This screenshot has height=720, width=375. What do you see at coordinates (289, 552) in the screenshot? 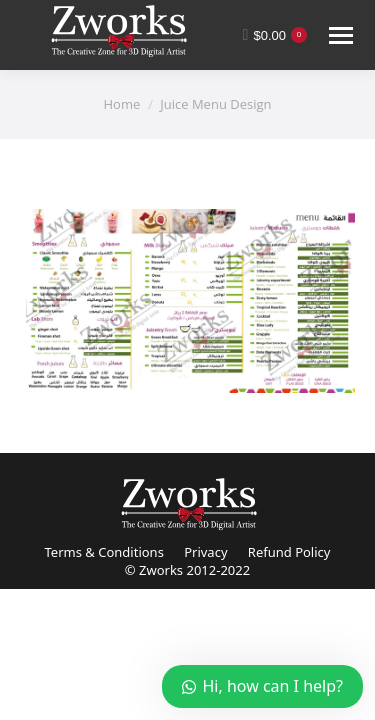
I see `Refund Policy` at bounding box center [289, 552].